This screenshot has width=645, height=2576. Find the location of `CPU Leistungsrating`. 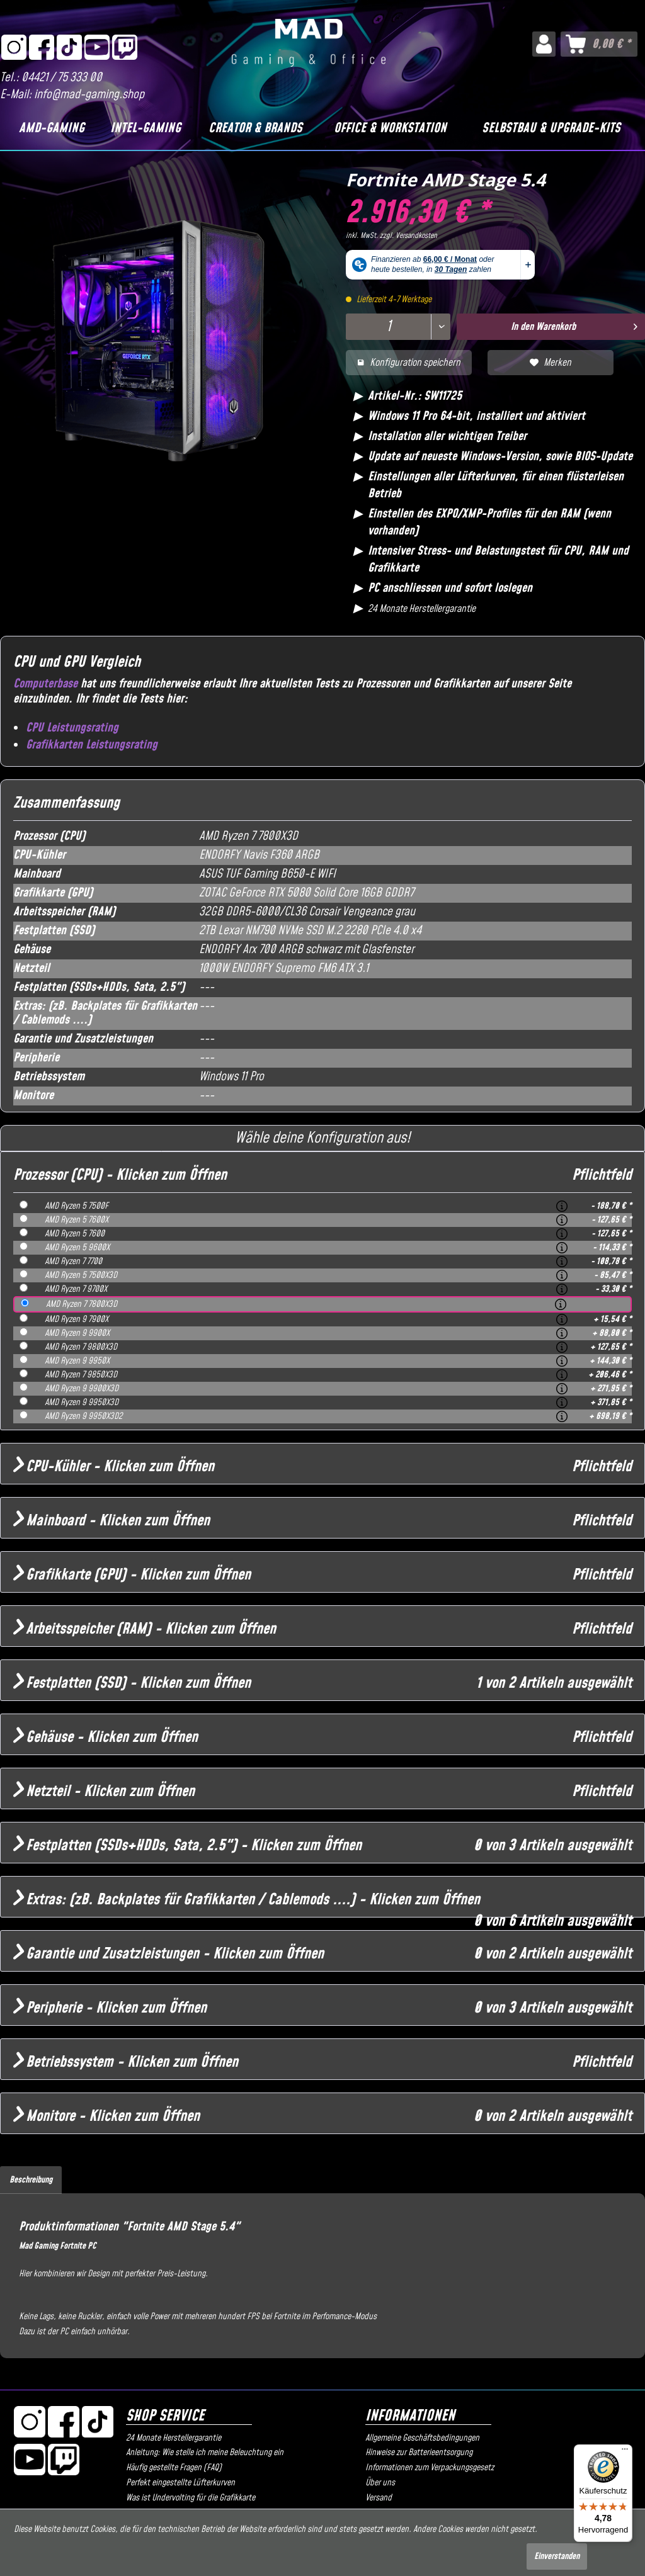

CPU Leistungsrating is located at coordinates (72, 728).